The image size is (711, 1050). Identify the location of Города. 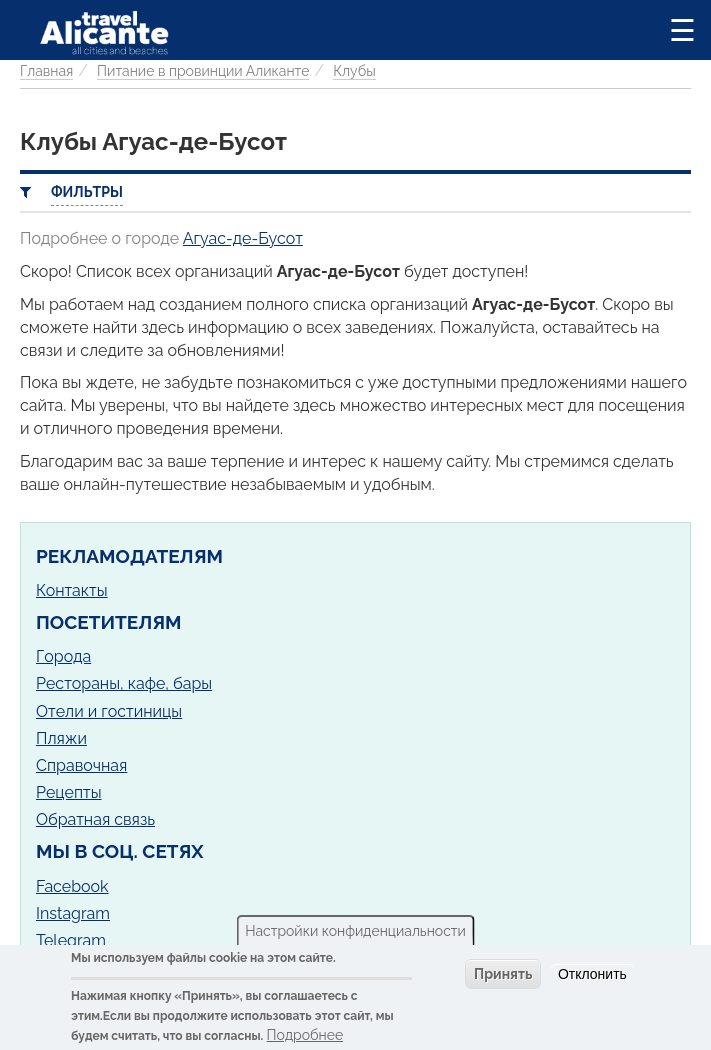
(63, 656).